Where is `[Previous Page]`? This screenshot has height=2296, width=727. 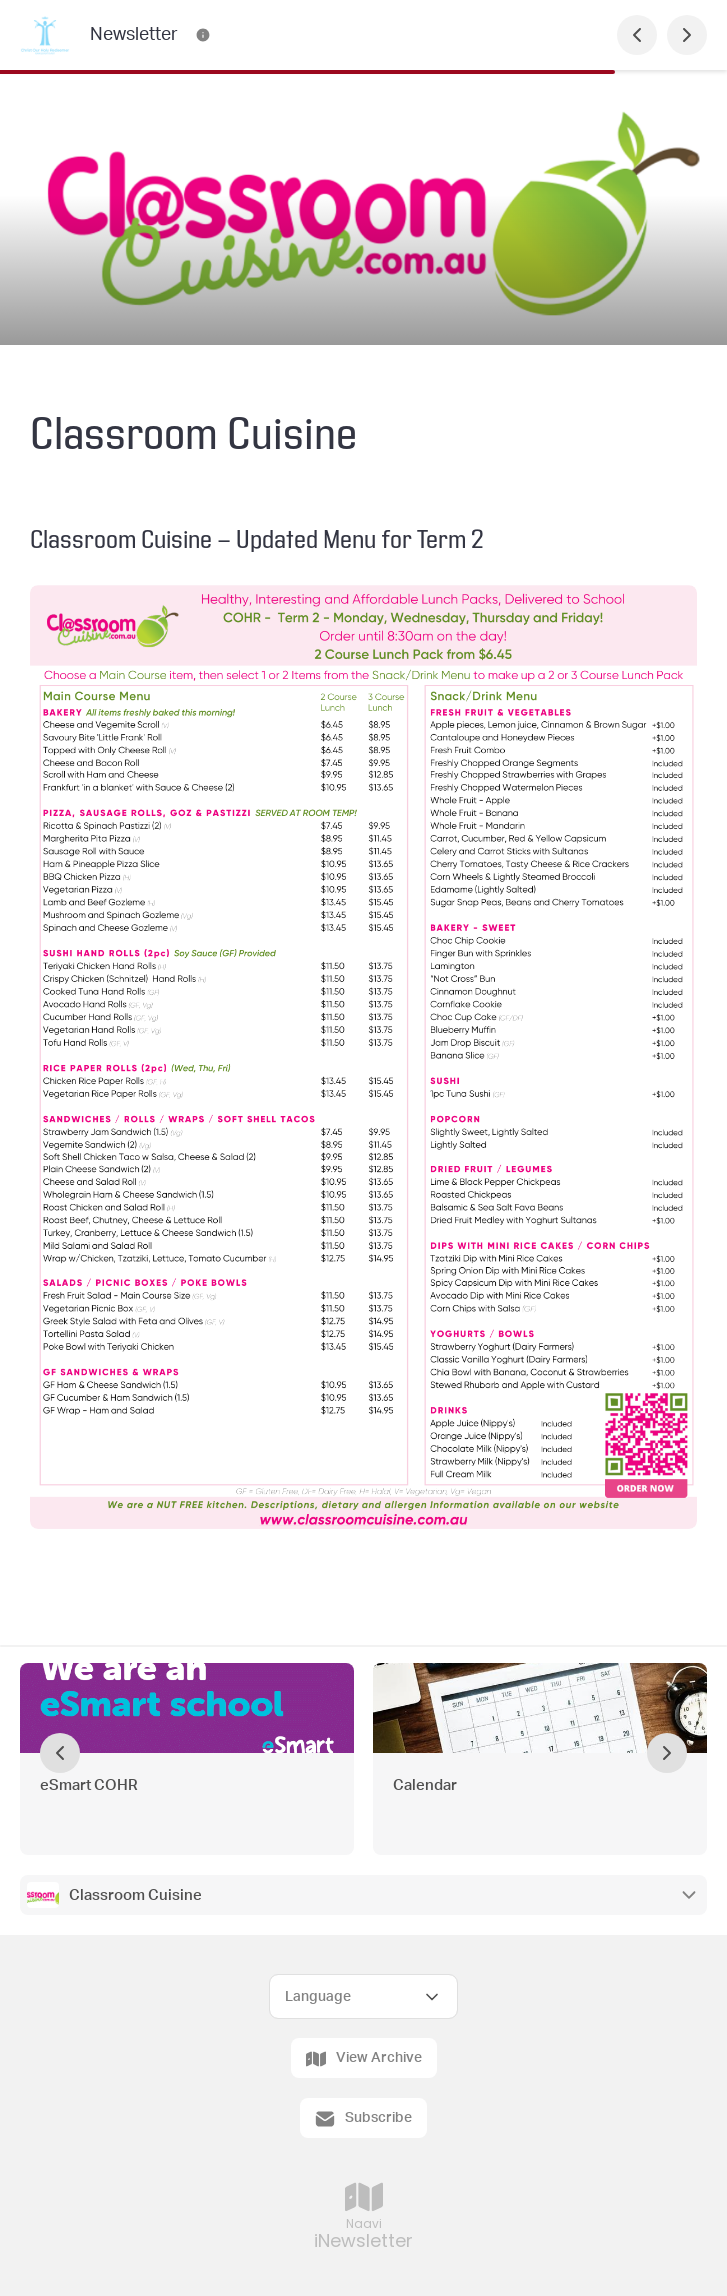 [Previous Page] is located at coordinates (637, 35).